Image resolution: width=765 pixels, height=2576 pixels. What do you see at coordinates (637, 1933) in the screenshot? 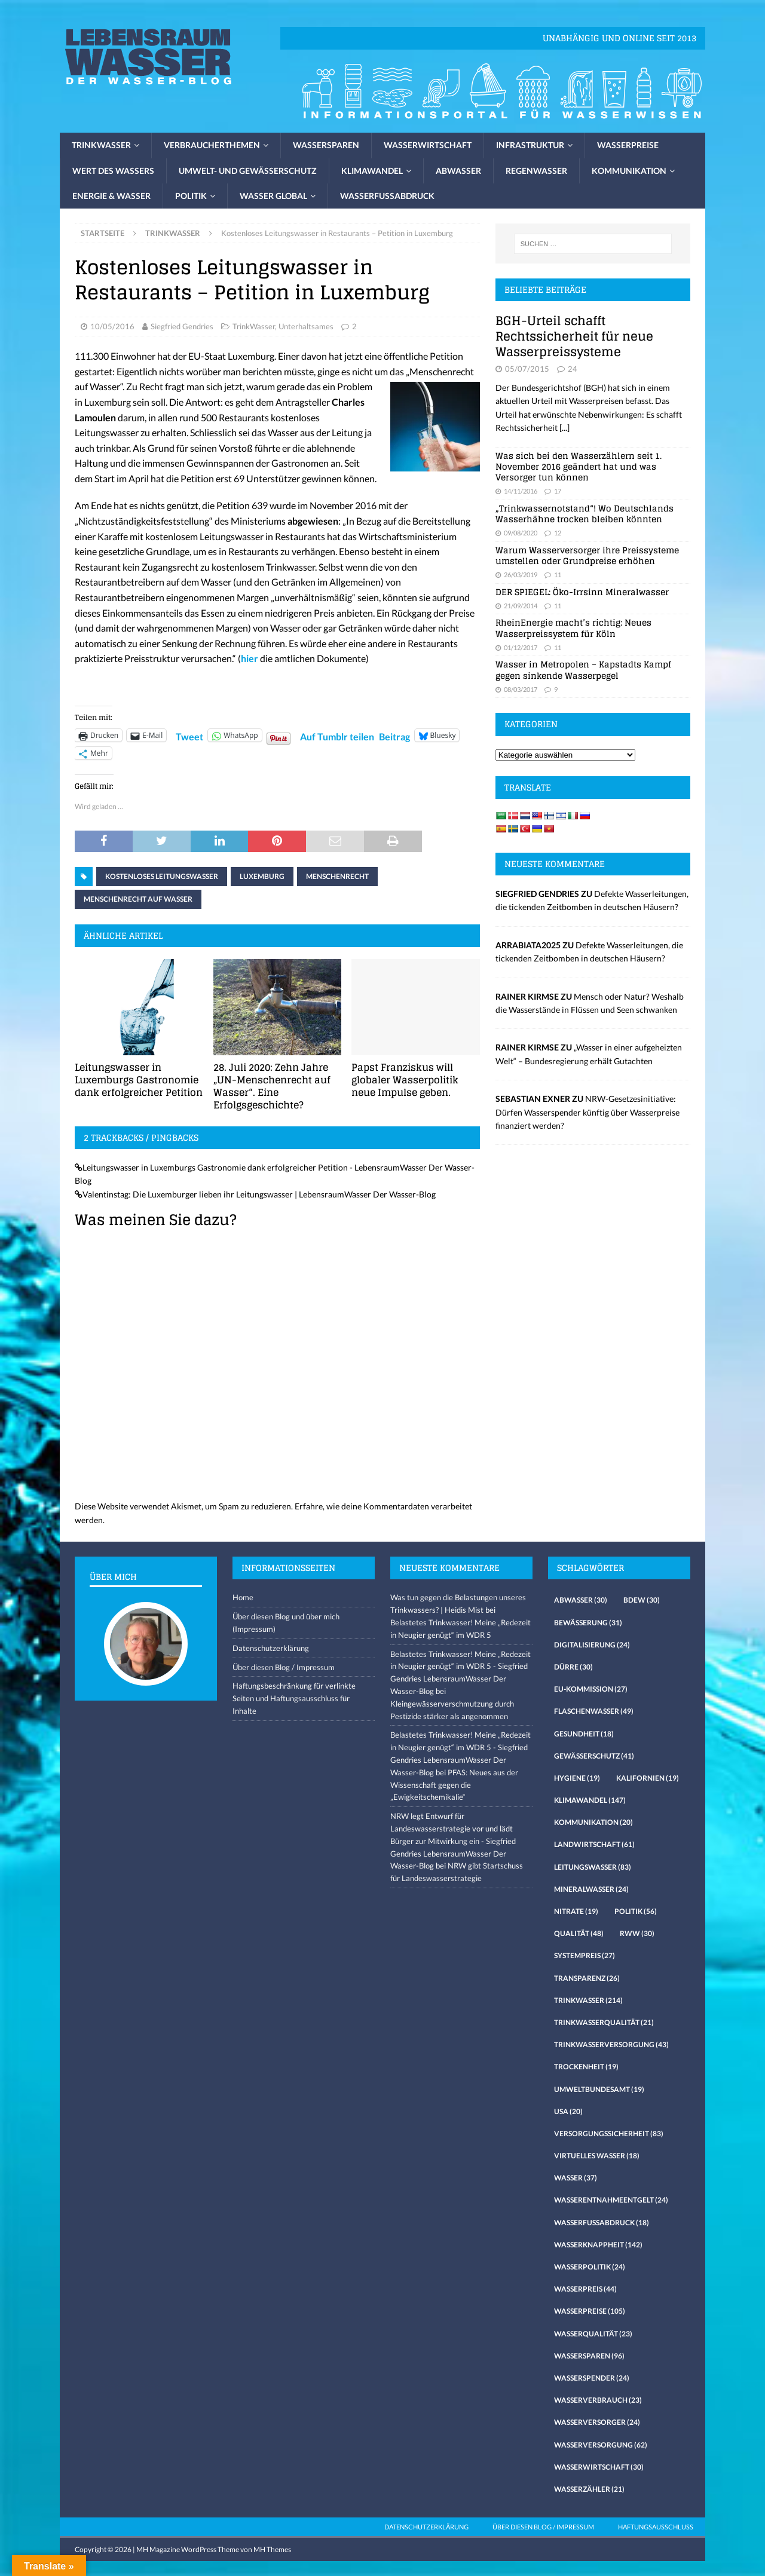
I see `RWW [RWW (30 Einträge)]` at bounding box center [637, 1933].